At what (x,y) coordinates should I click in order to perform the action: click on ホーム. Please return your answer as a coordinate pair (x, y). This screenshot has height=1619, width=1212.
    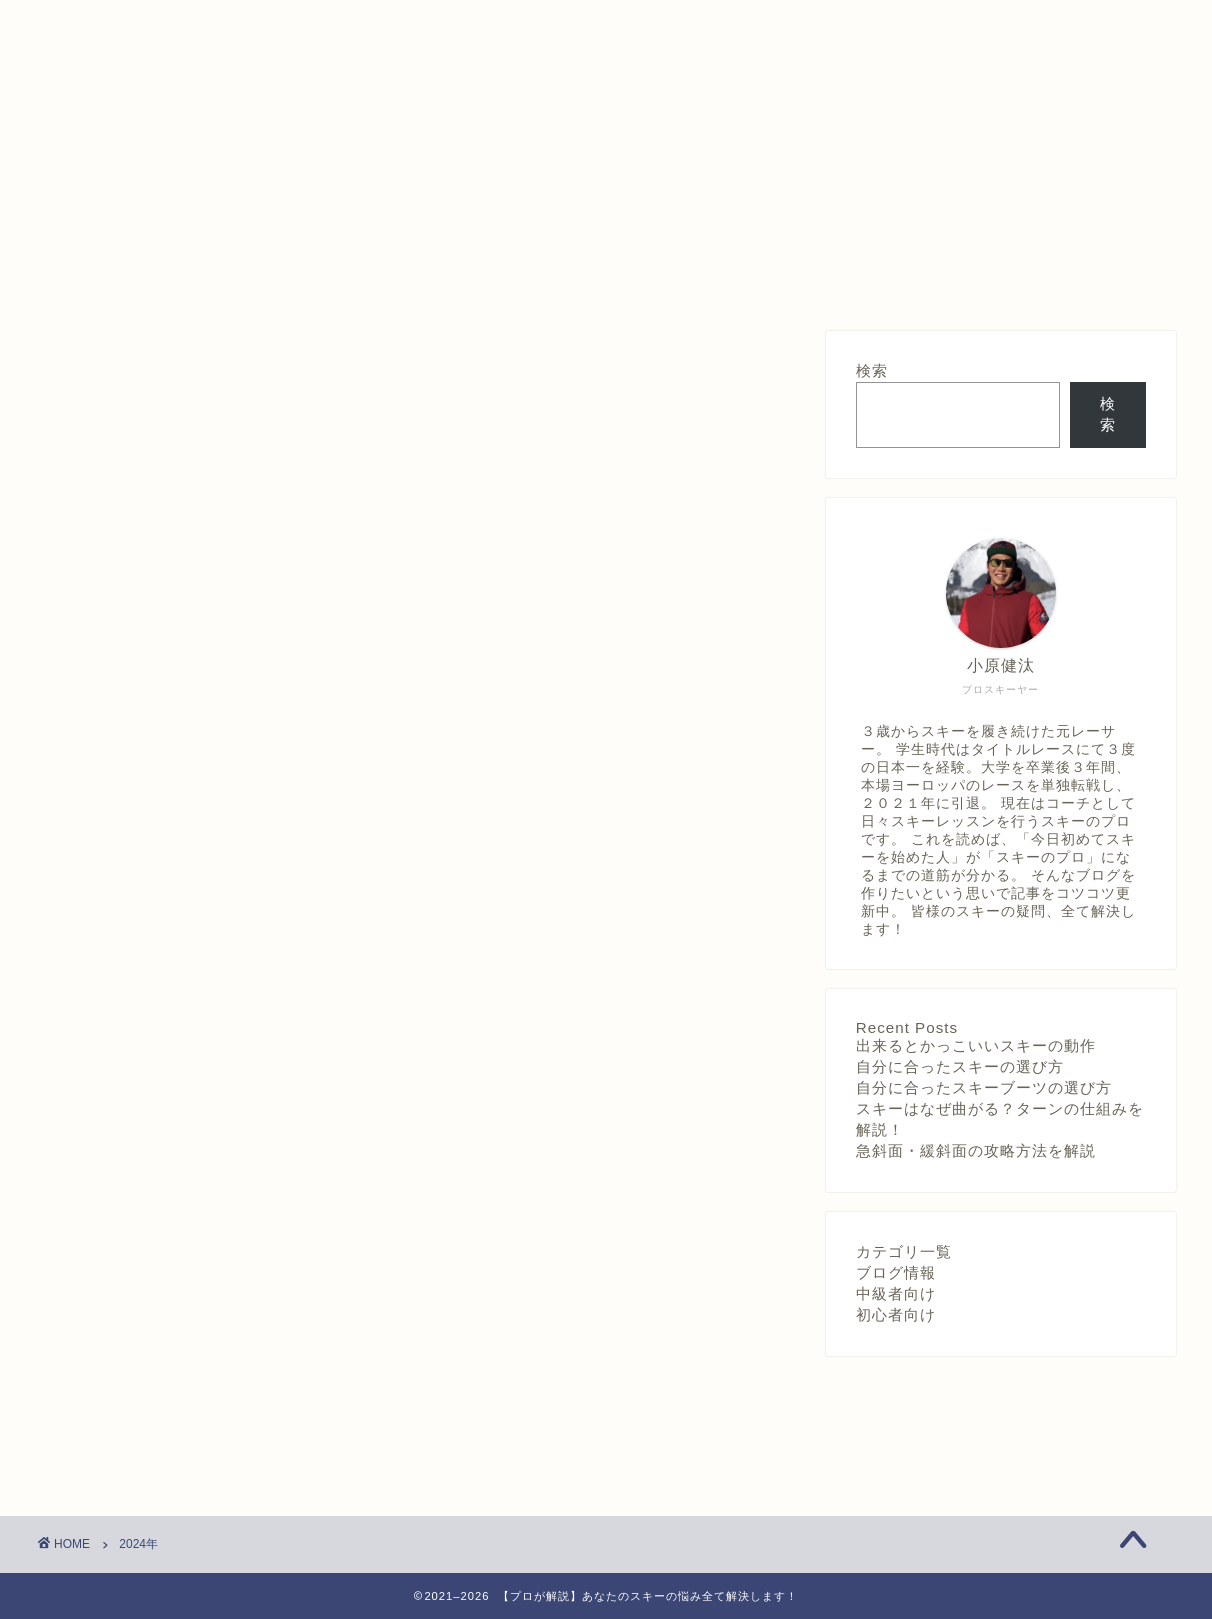
    Looking at the image, I should click on (151, 277).